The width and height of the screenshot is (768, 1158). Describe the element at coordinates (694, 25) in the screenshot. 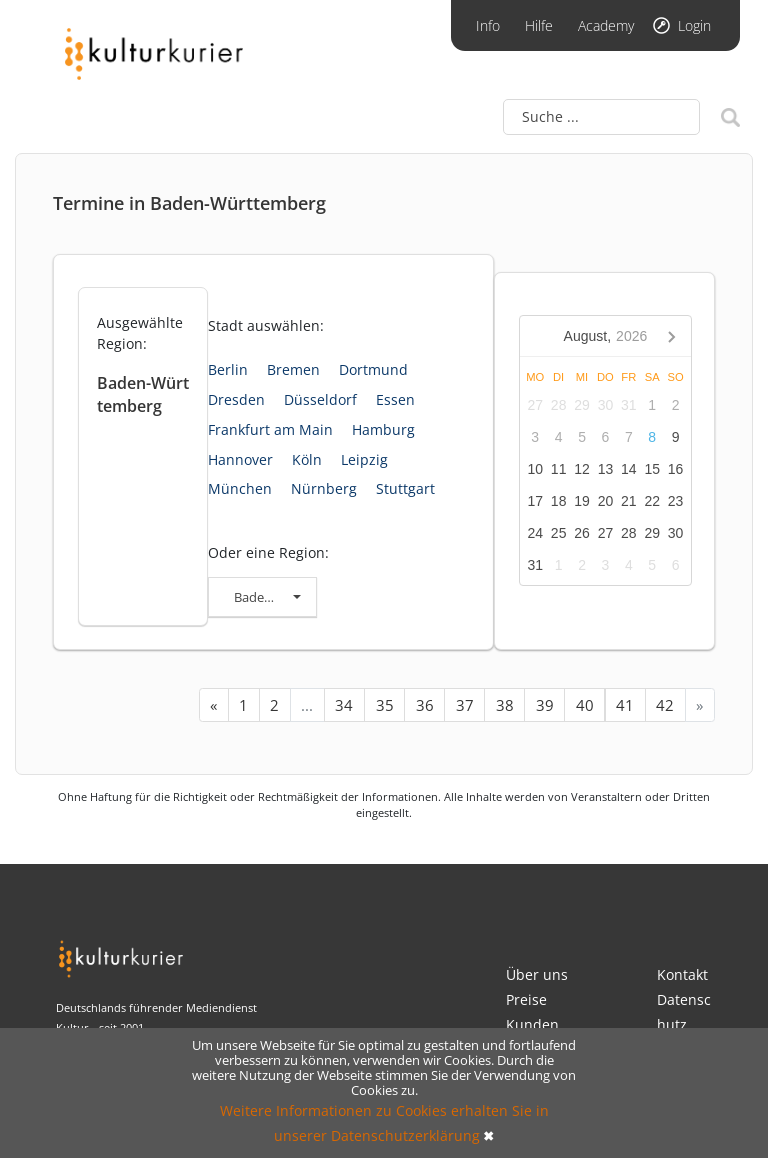

I see `Login` at that location.